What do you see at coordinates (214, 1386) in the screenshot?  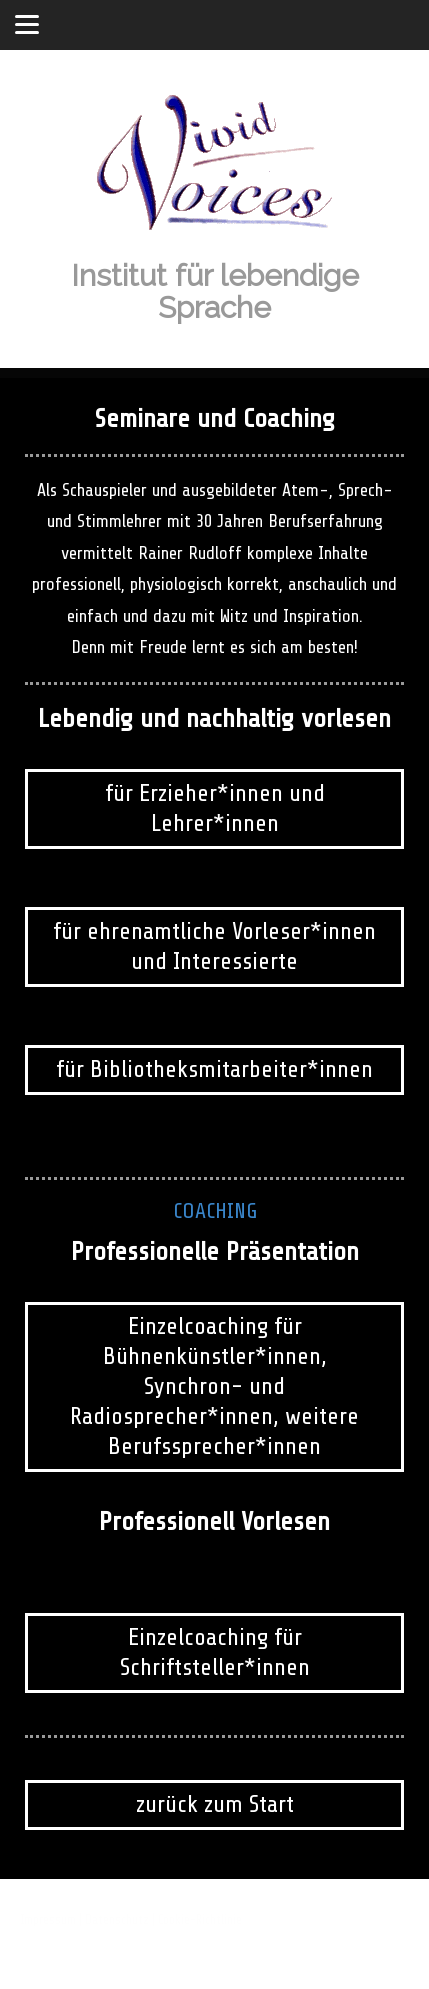 I see `Einzelcoaching für Bühnenkünstler*innen, Synchron- und Radiosprecher*innen, weitere Berufssprecher*innen` at bounding box center [214, 1386].